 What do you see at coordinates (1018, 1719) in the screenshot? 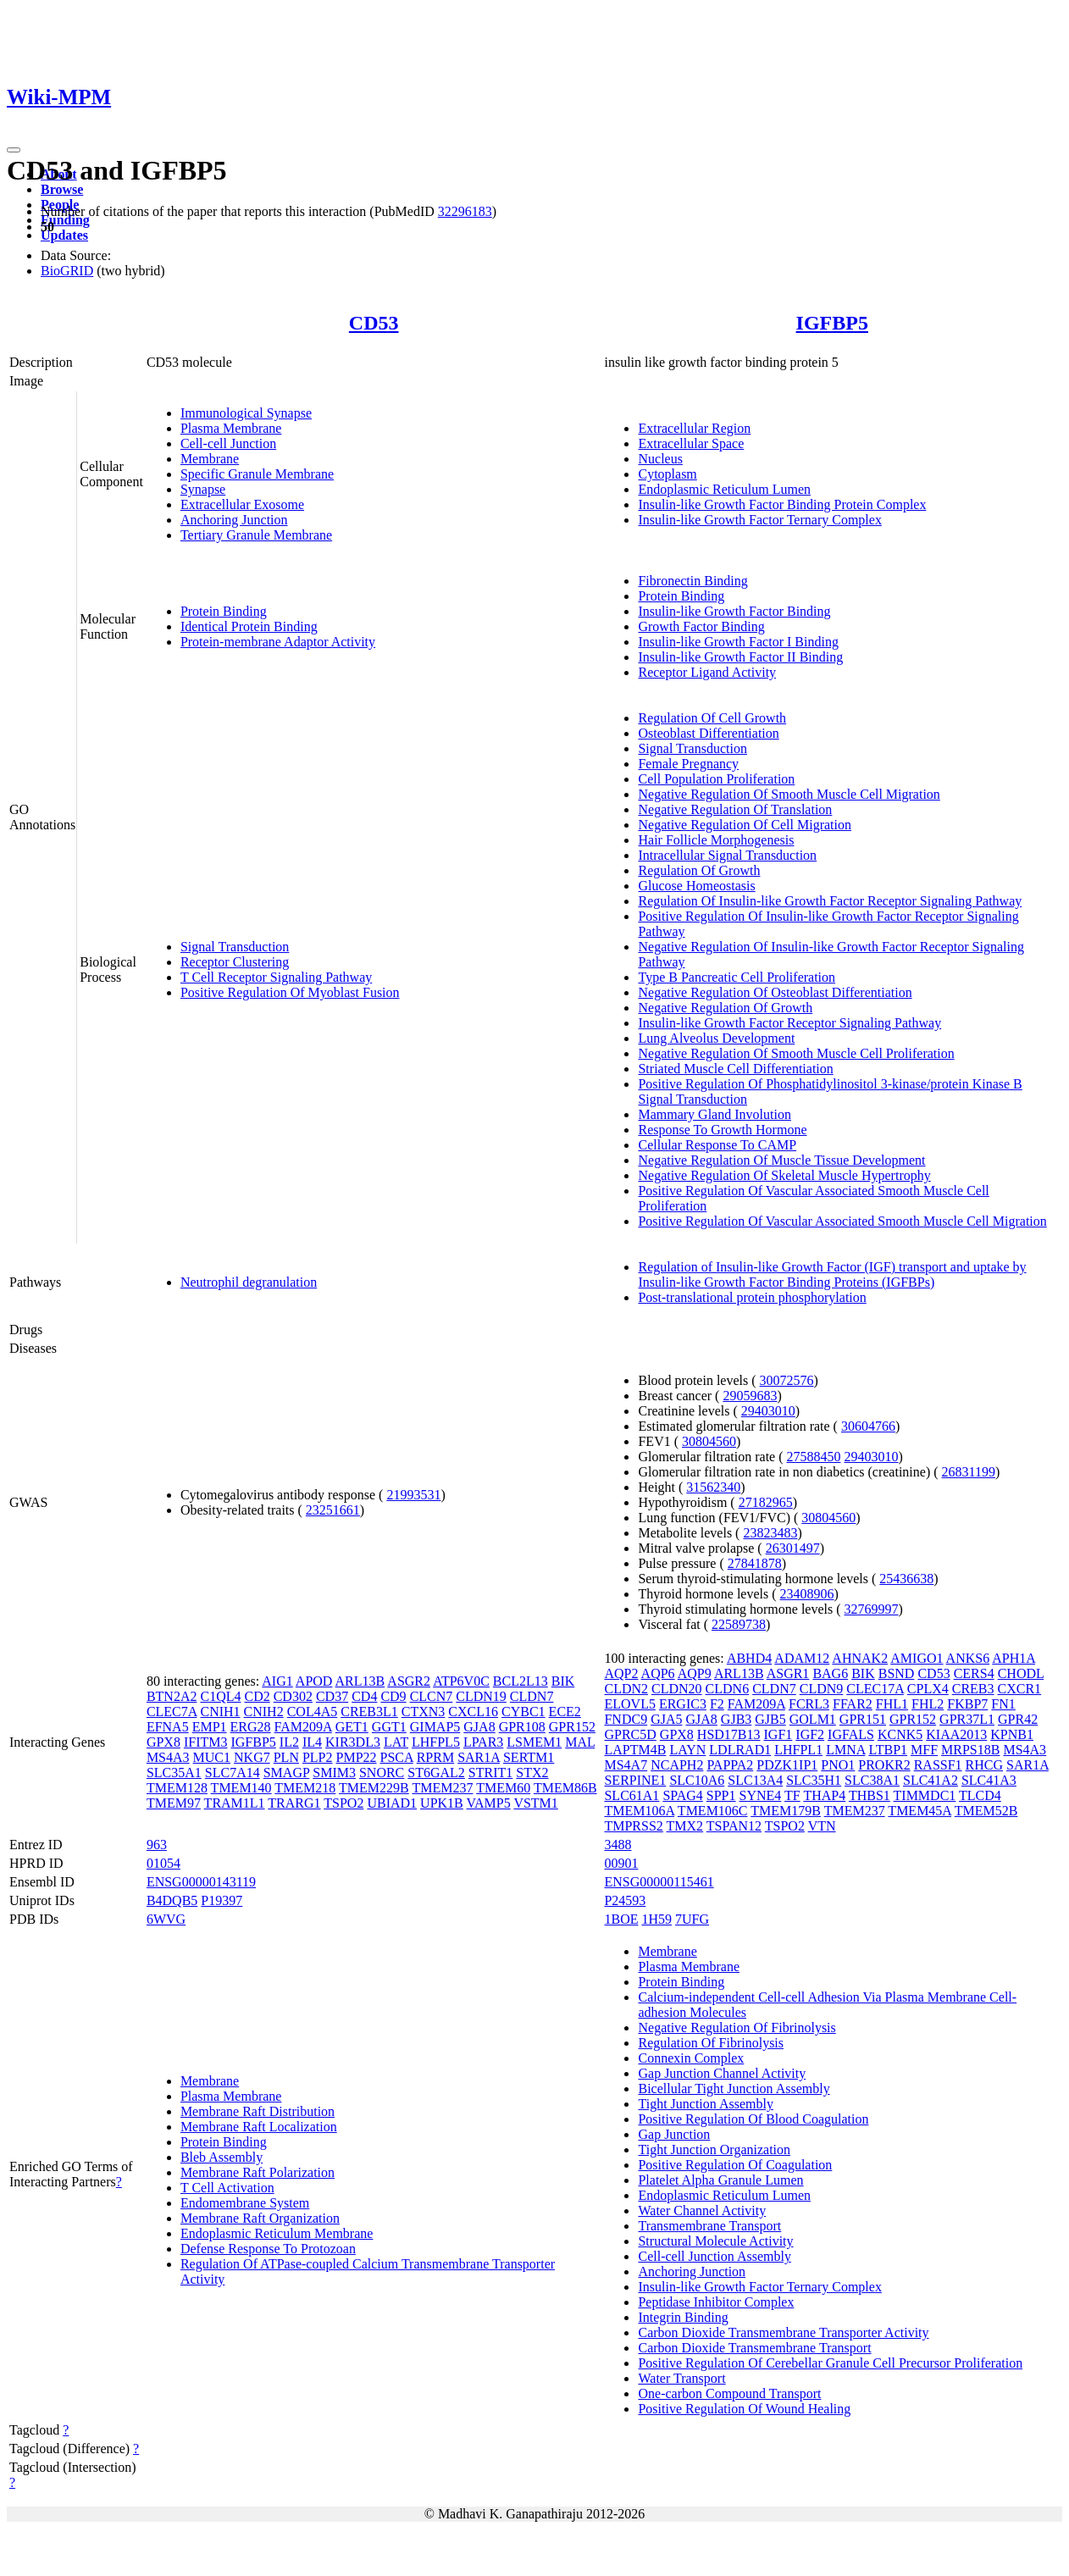
I see `GPR42` at bounding box center [1018, 1719].